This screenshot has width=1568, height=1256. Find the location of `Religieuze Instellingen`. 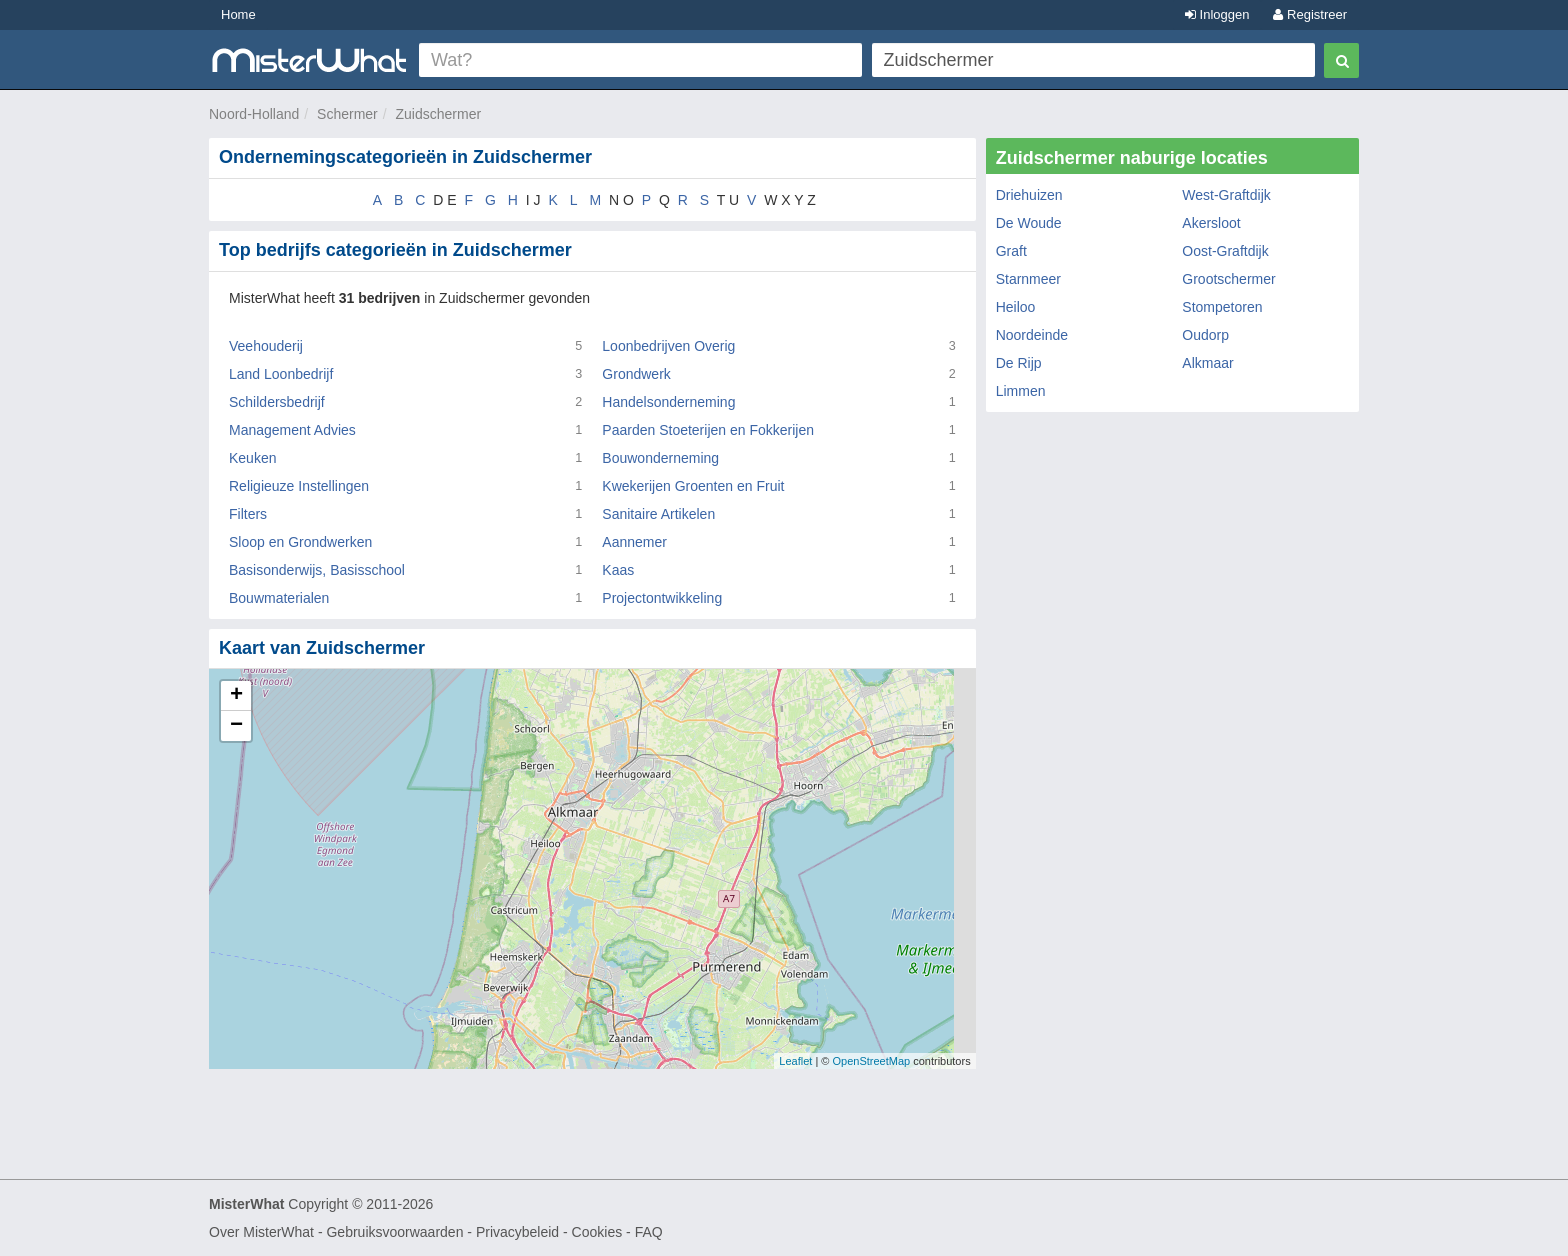

Religieuze Instellingen is located at coordinates (299, 486).